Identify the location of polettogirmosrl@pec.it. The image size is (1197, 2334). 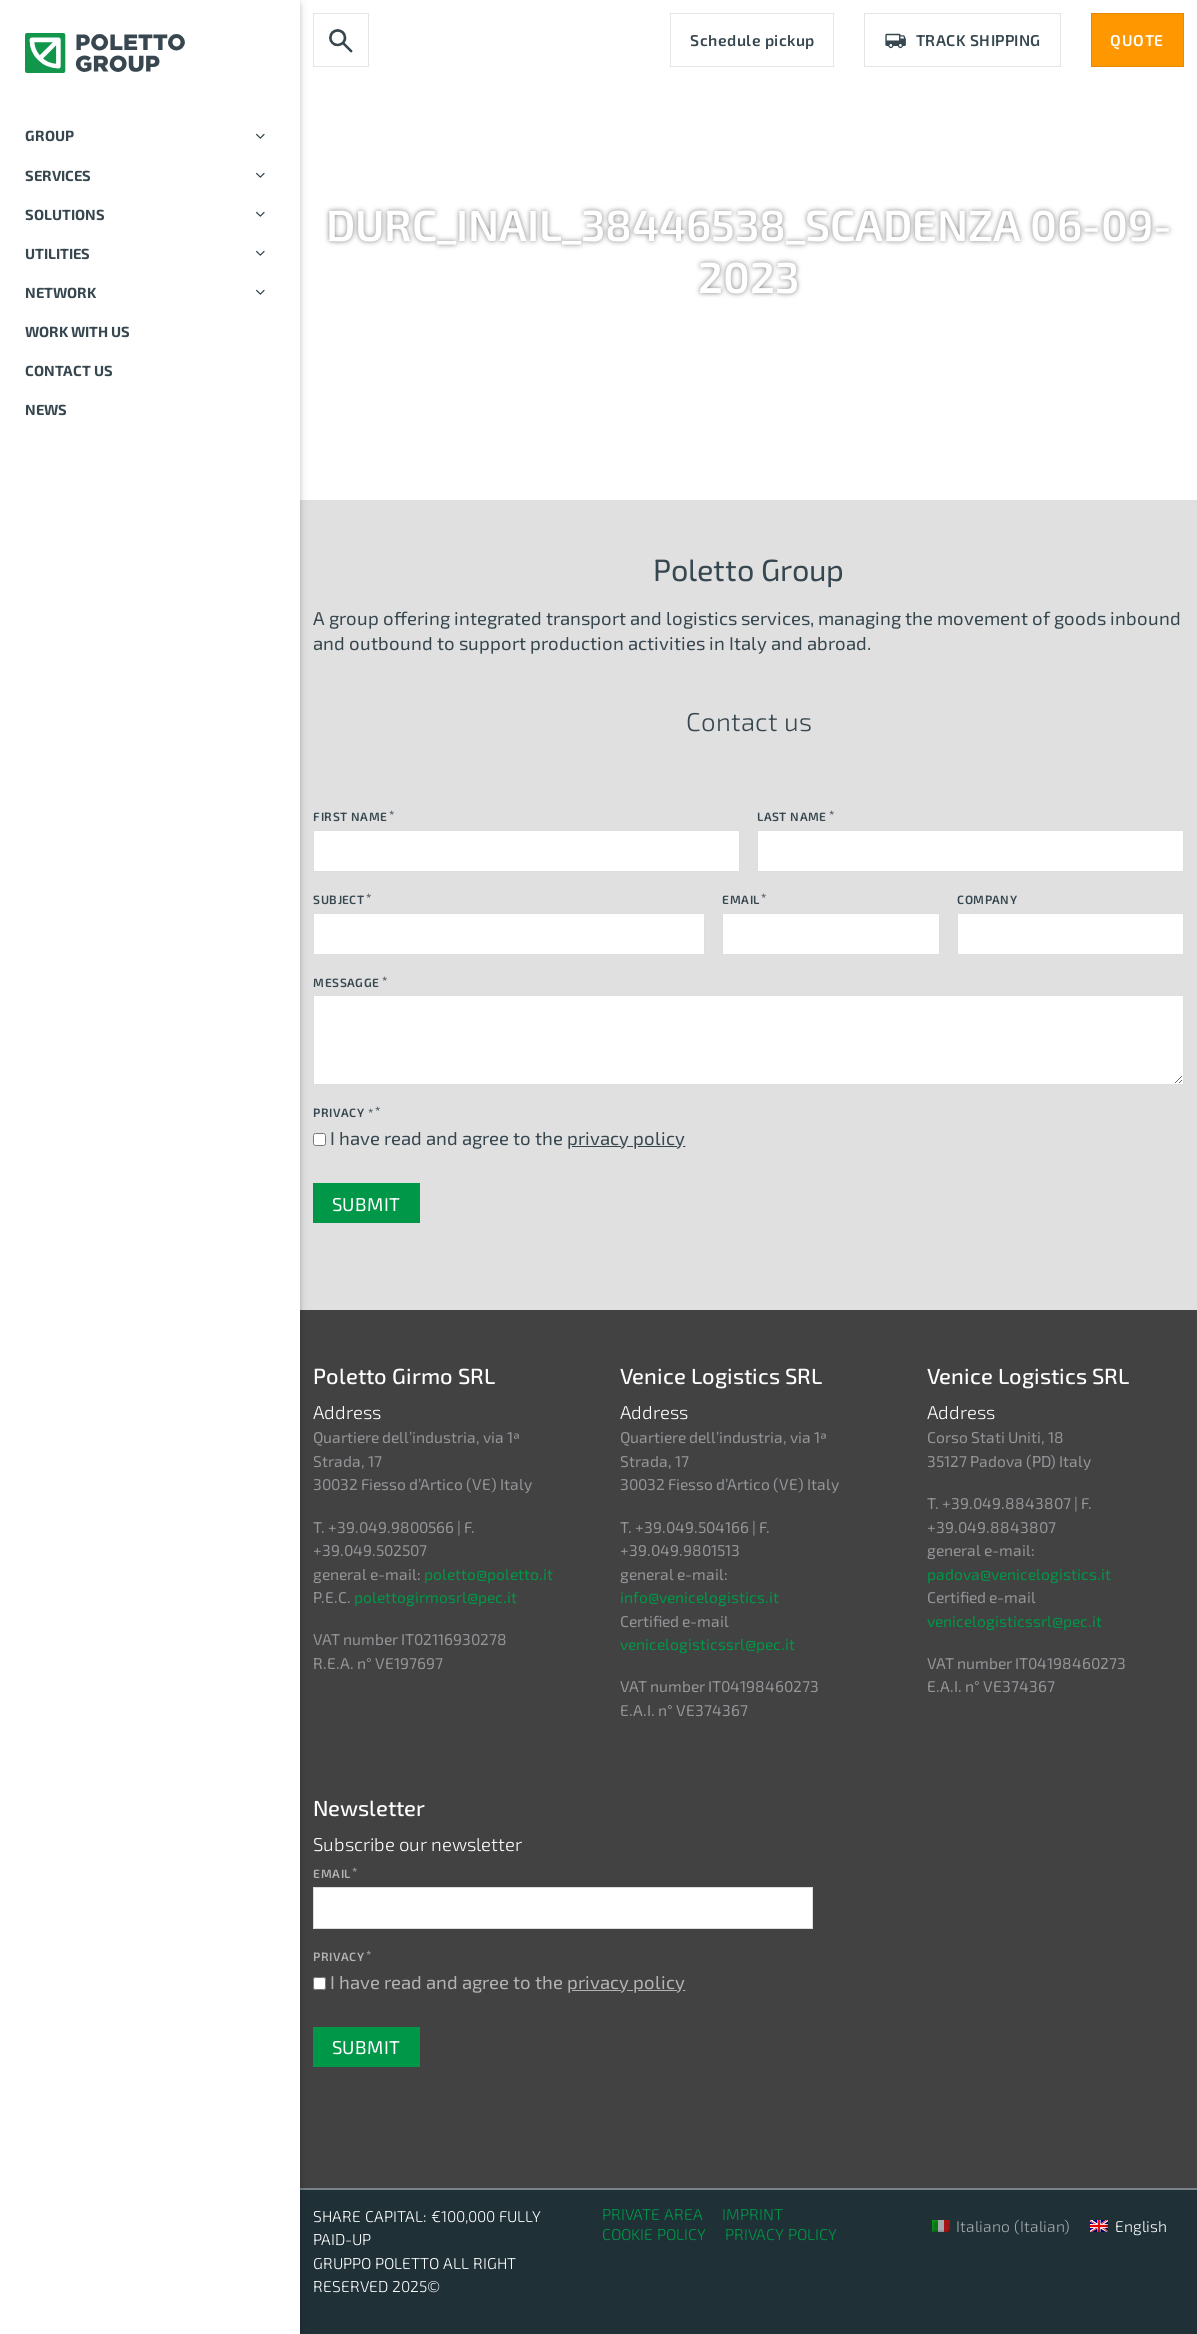
(435, 1596).